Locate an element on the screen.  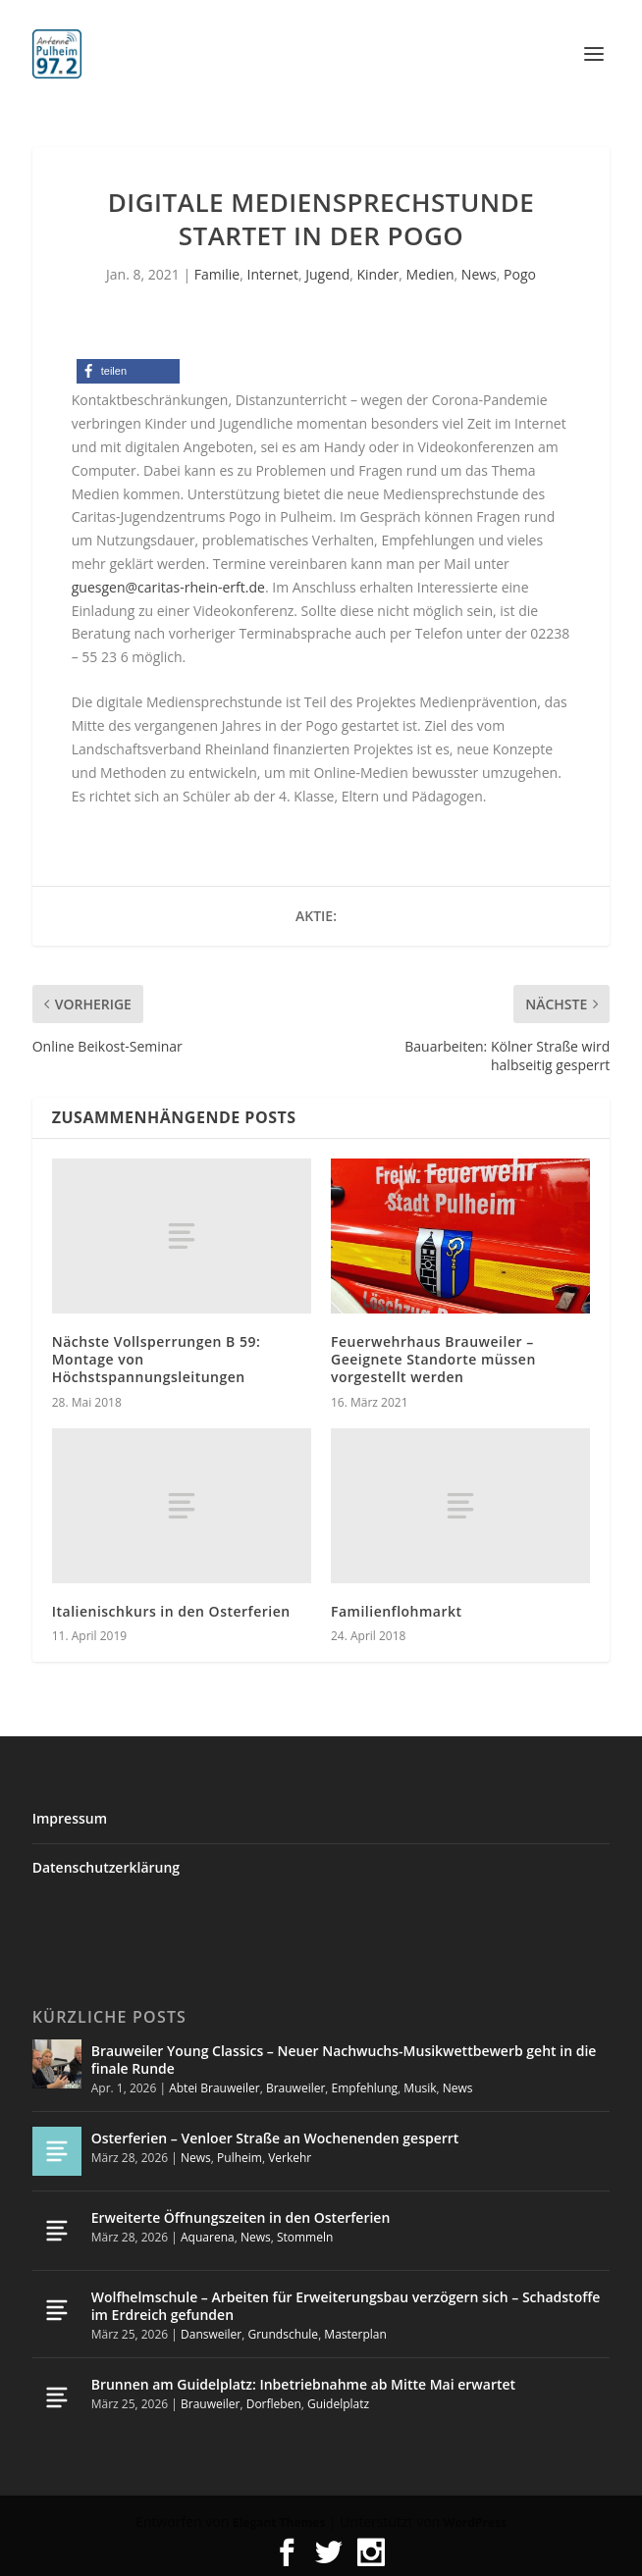
Guidelplatz is located at coordinates (338, 2404).